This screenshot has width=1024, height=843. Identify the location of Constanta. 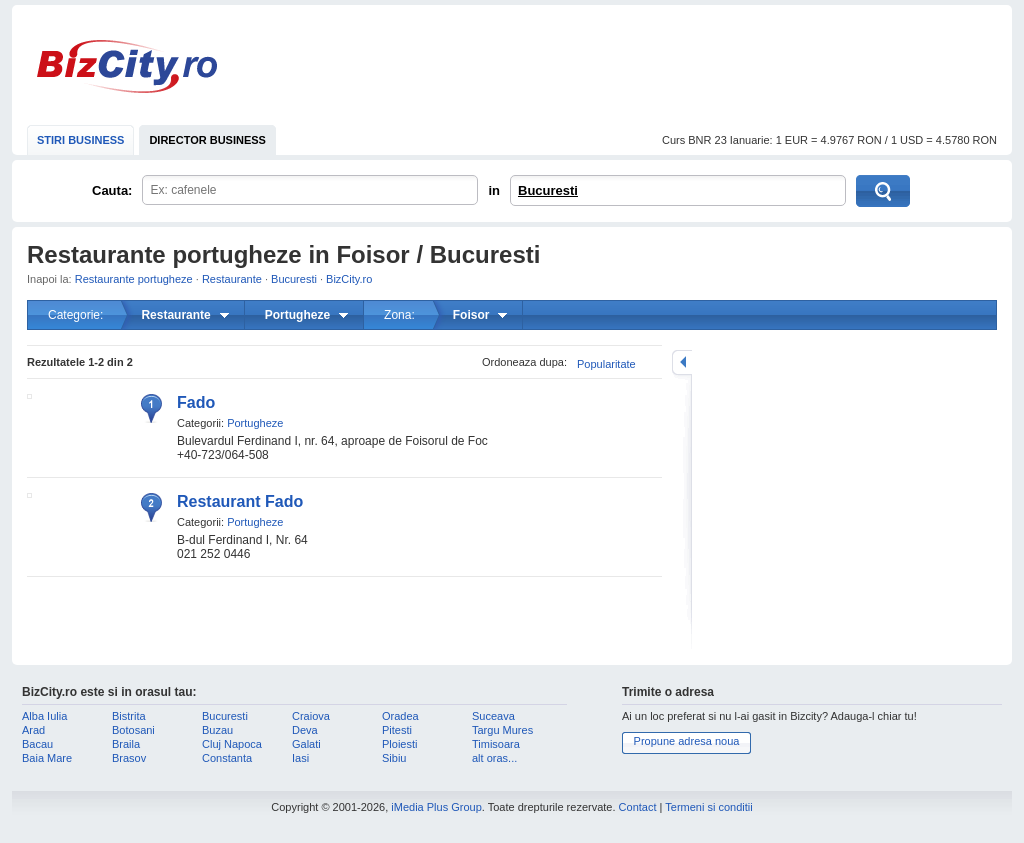
(227, 758).